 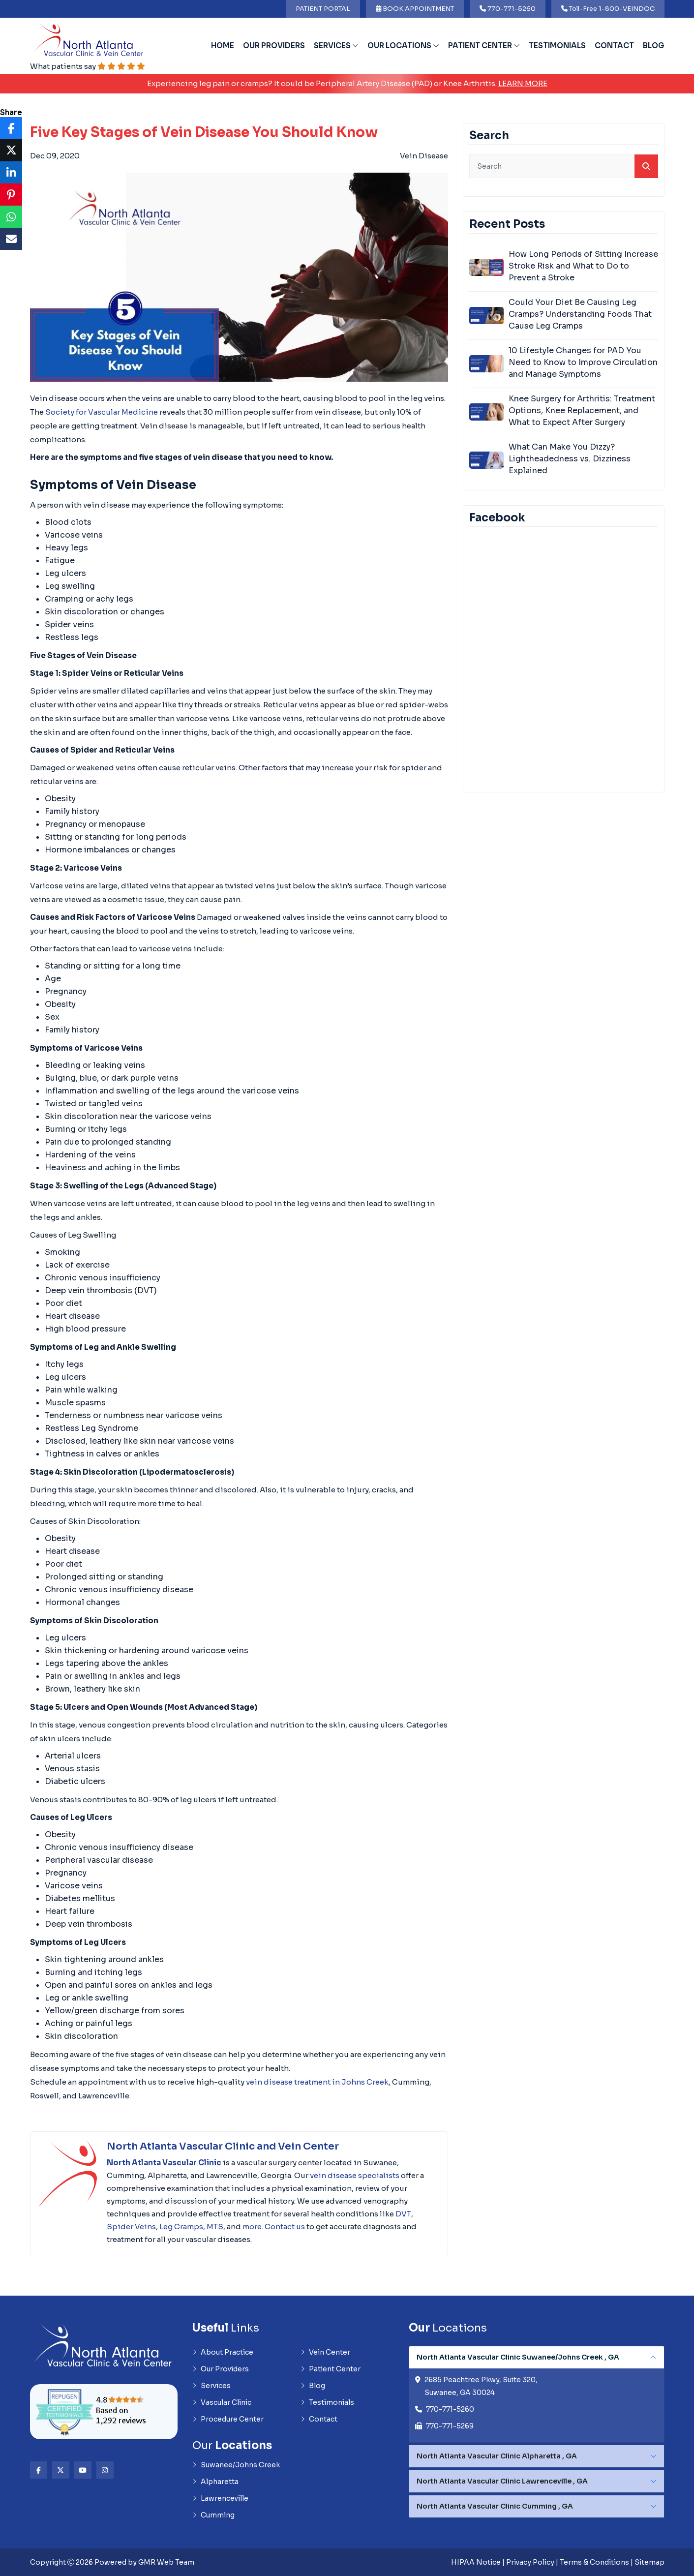 What do you see at coordinates (223, 2146) in the screenshot?
I see `North Atlanta Vascular Clinic and Vein Center` at bounding box center [223, 2146].